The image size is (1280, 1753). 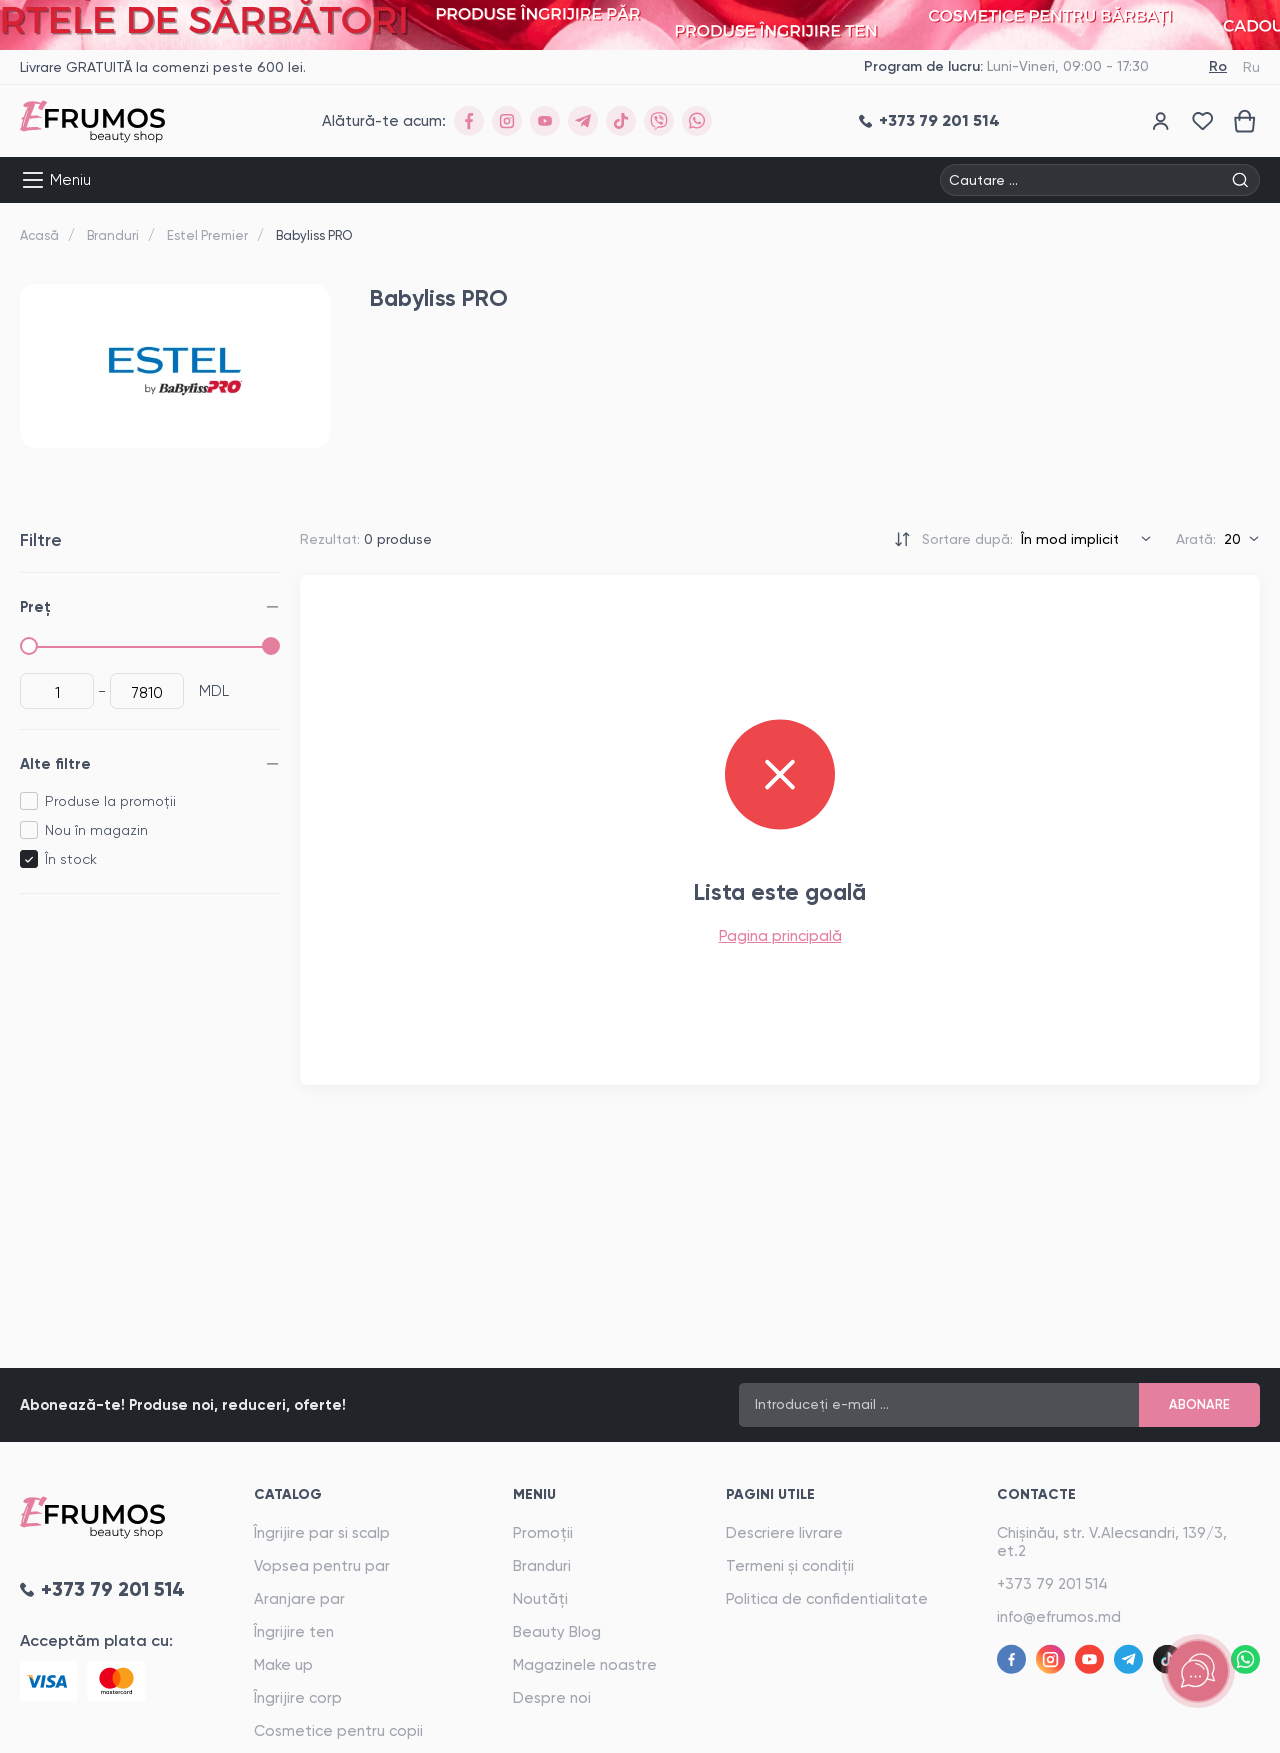 I want to click on Cosmetice pentru copii, so click(x=338, y=1731).